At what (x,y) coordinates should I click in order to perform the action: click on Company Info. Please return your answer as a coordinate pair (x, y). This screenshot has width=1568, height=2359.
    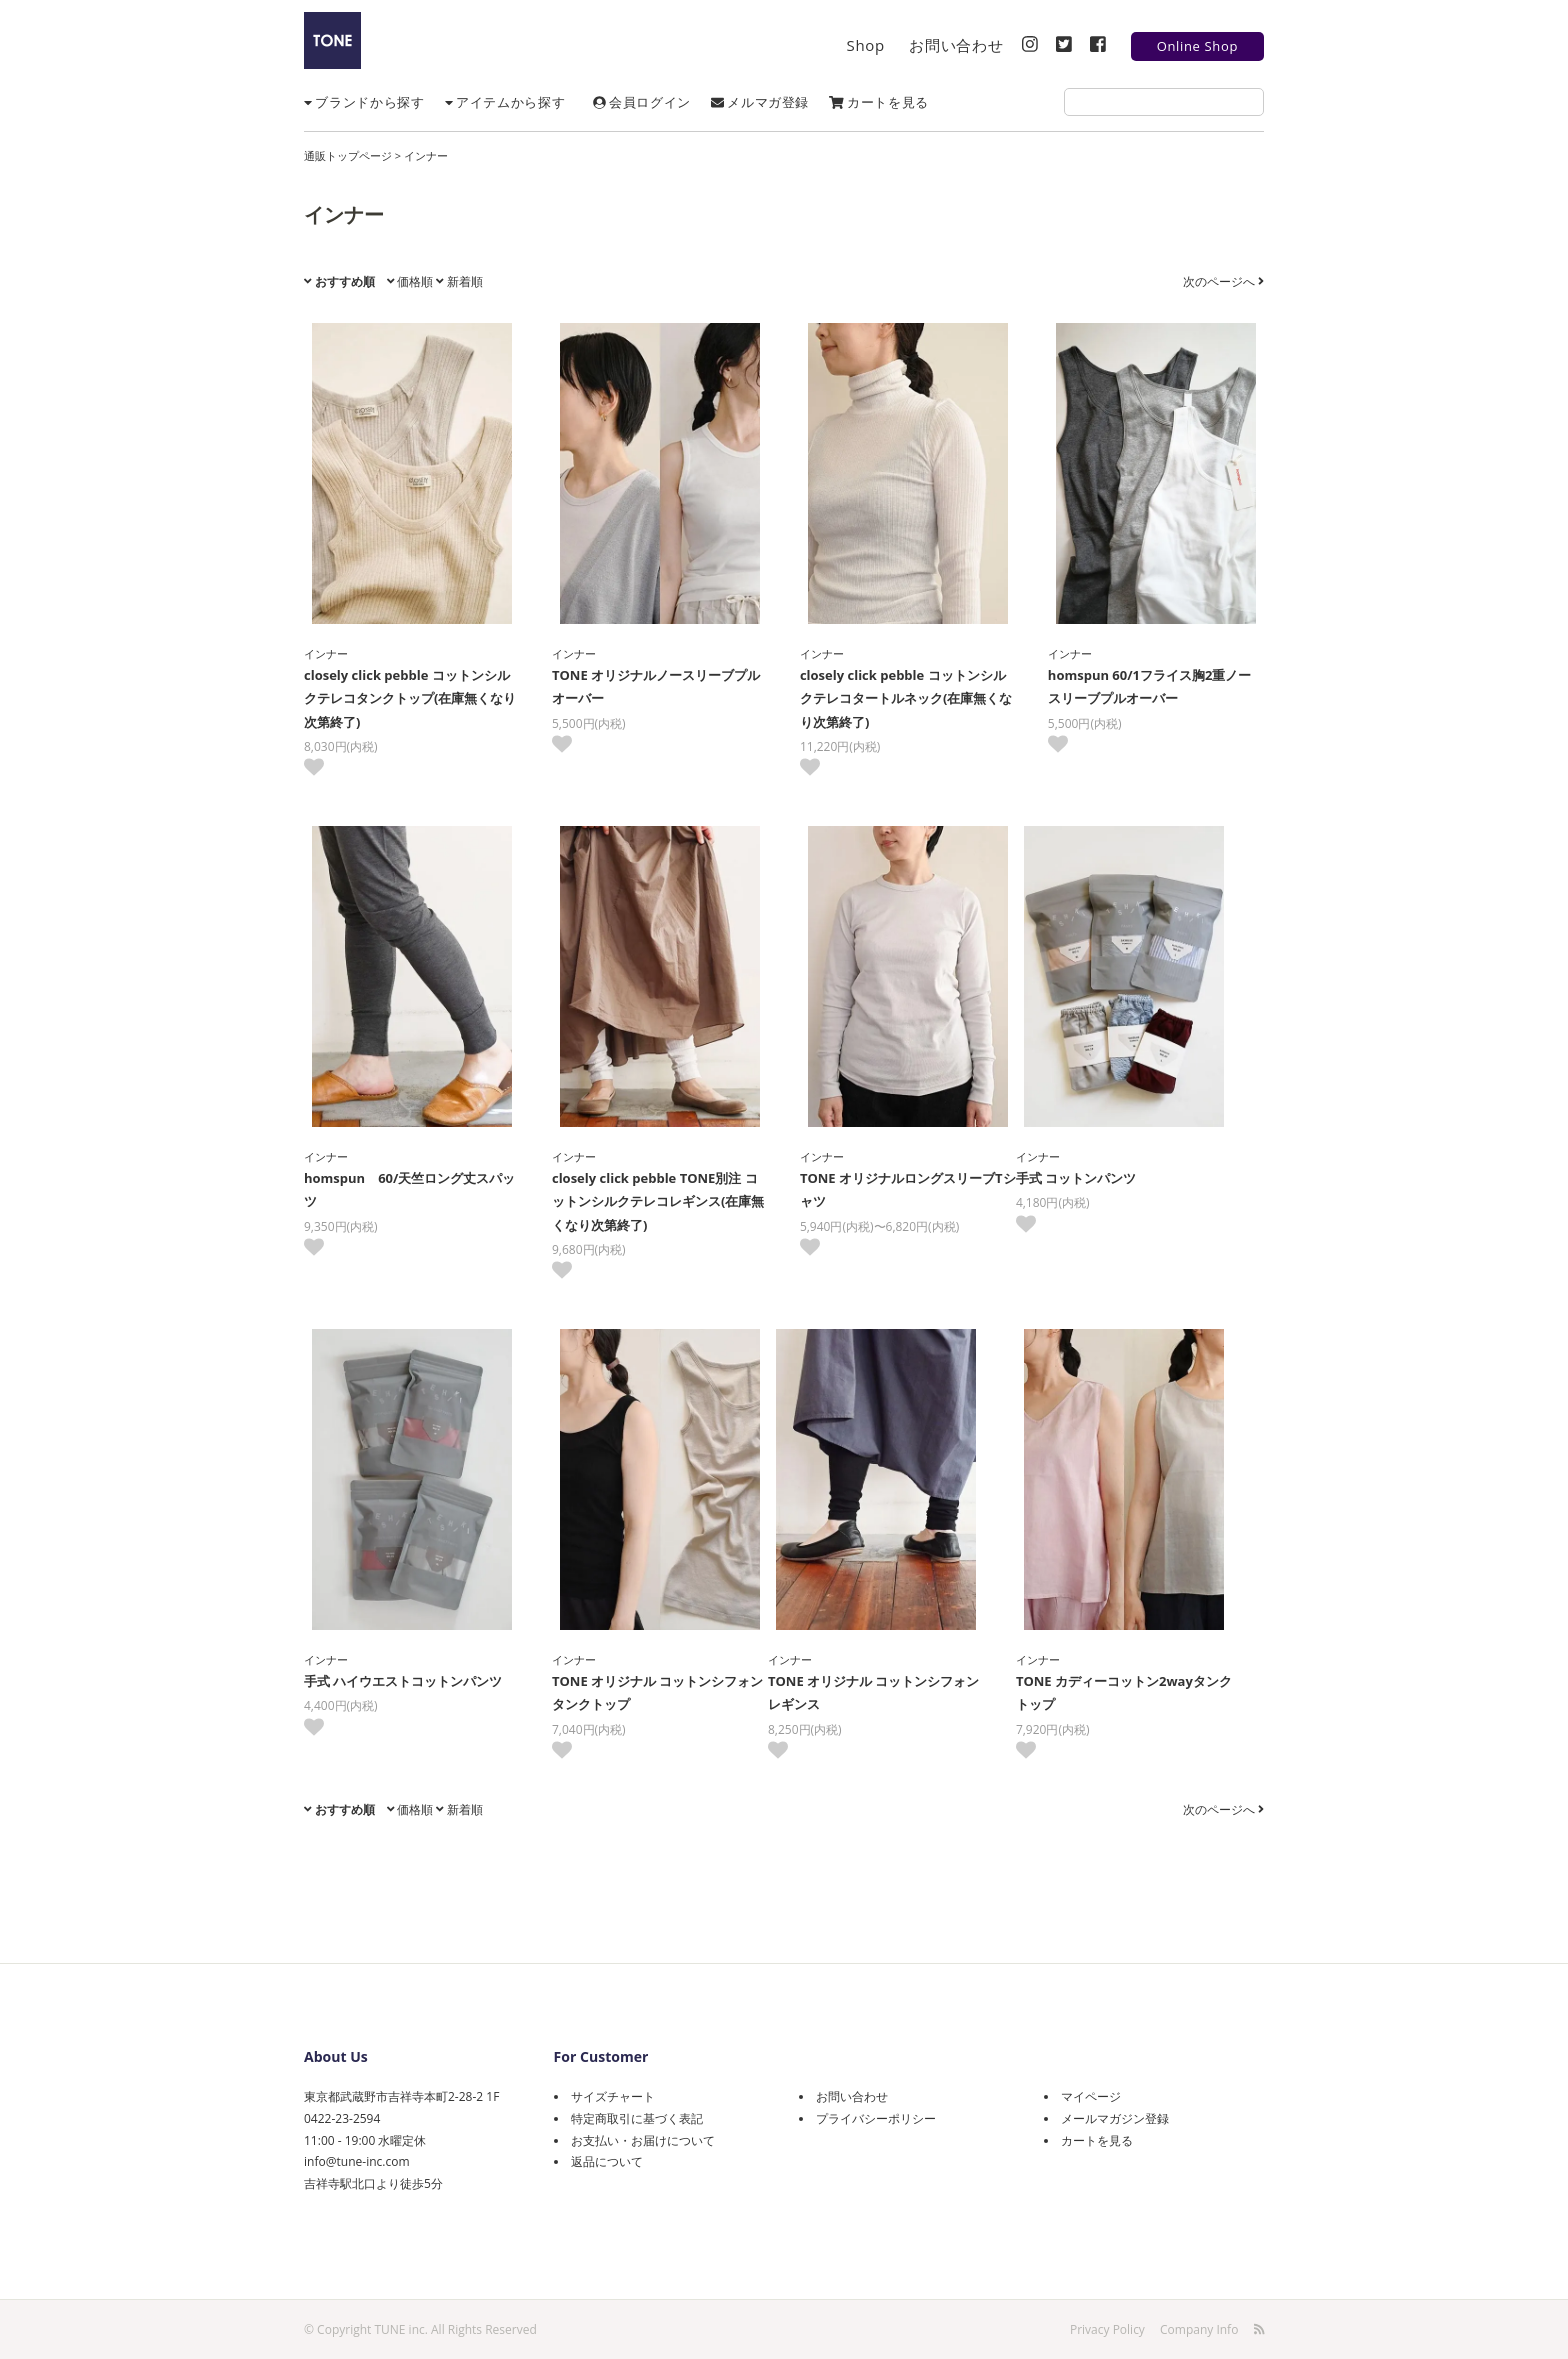
    Looking at the image, I should click on (1199, 2328).